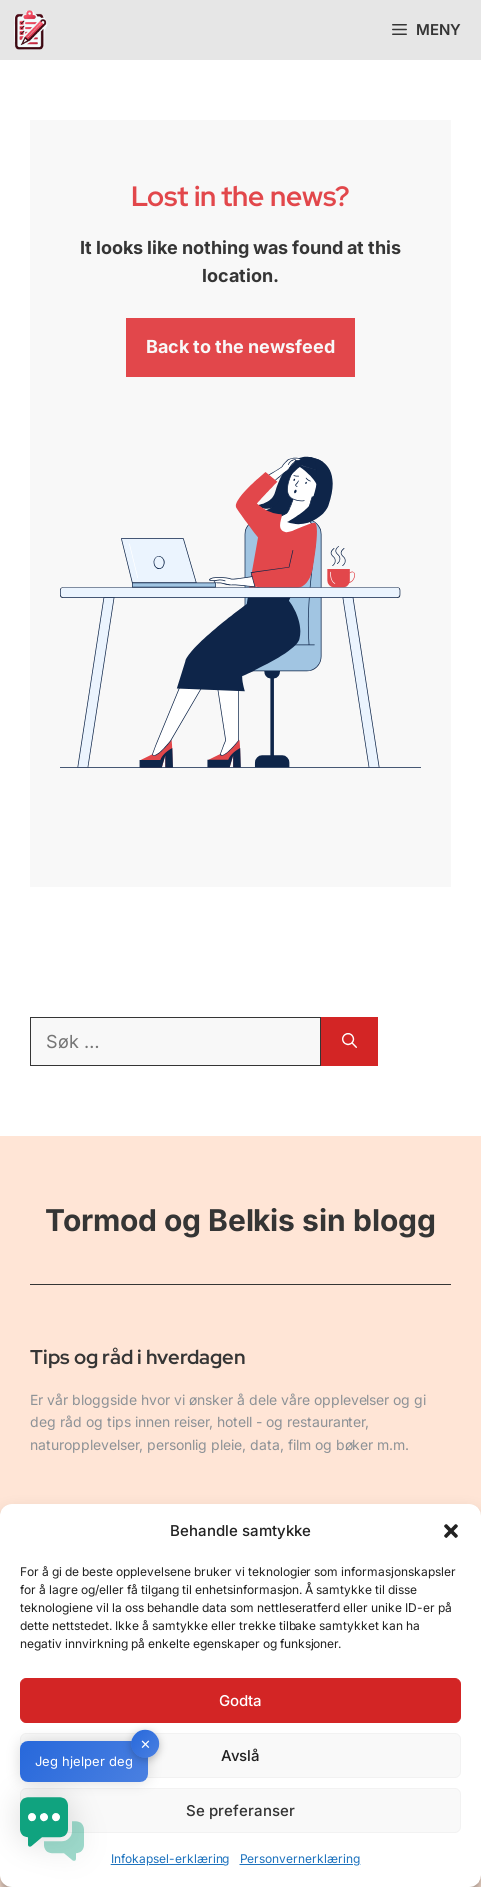 This screenshot has height=1887, width=481. I want to click on [button], so click(451, 1531).